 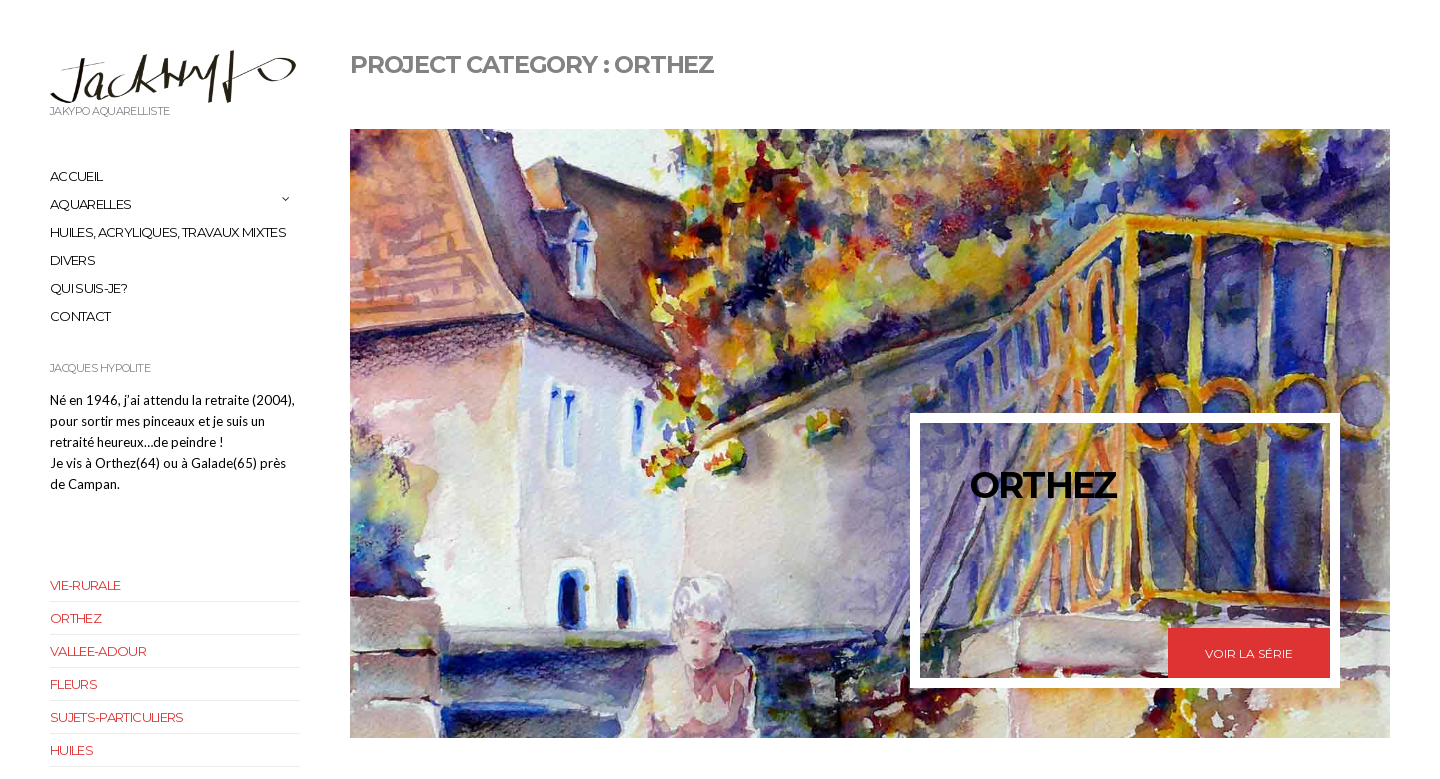 I want to click on Contact, so click(x=80, y=316).